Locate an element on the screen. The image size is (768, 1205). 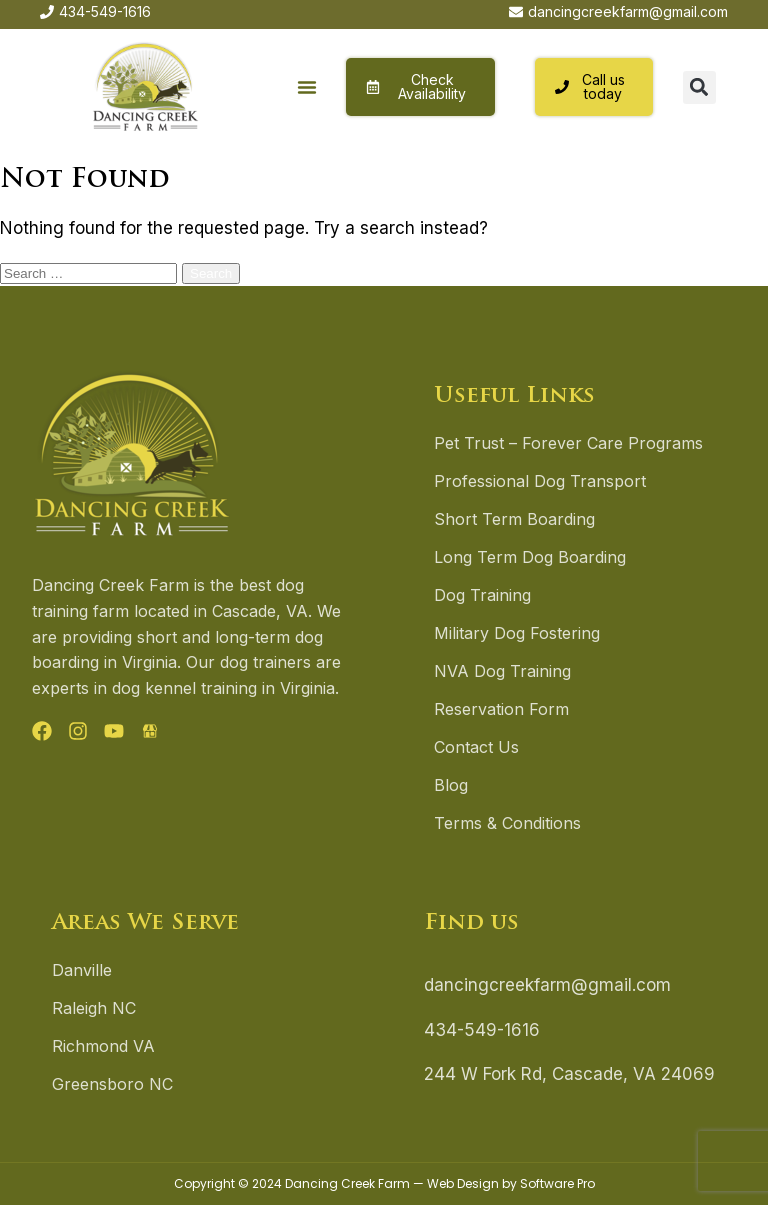
Raleigh NC is located at coordinates (94, 1008).